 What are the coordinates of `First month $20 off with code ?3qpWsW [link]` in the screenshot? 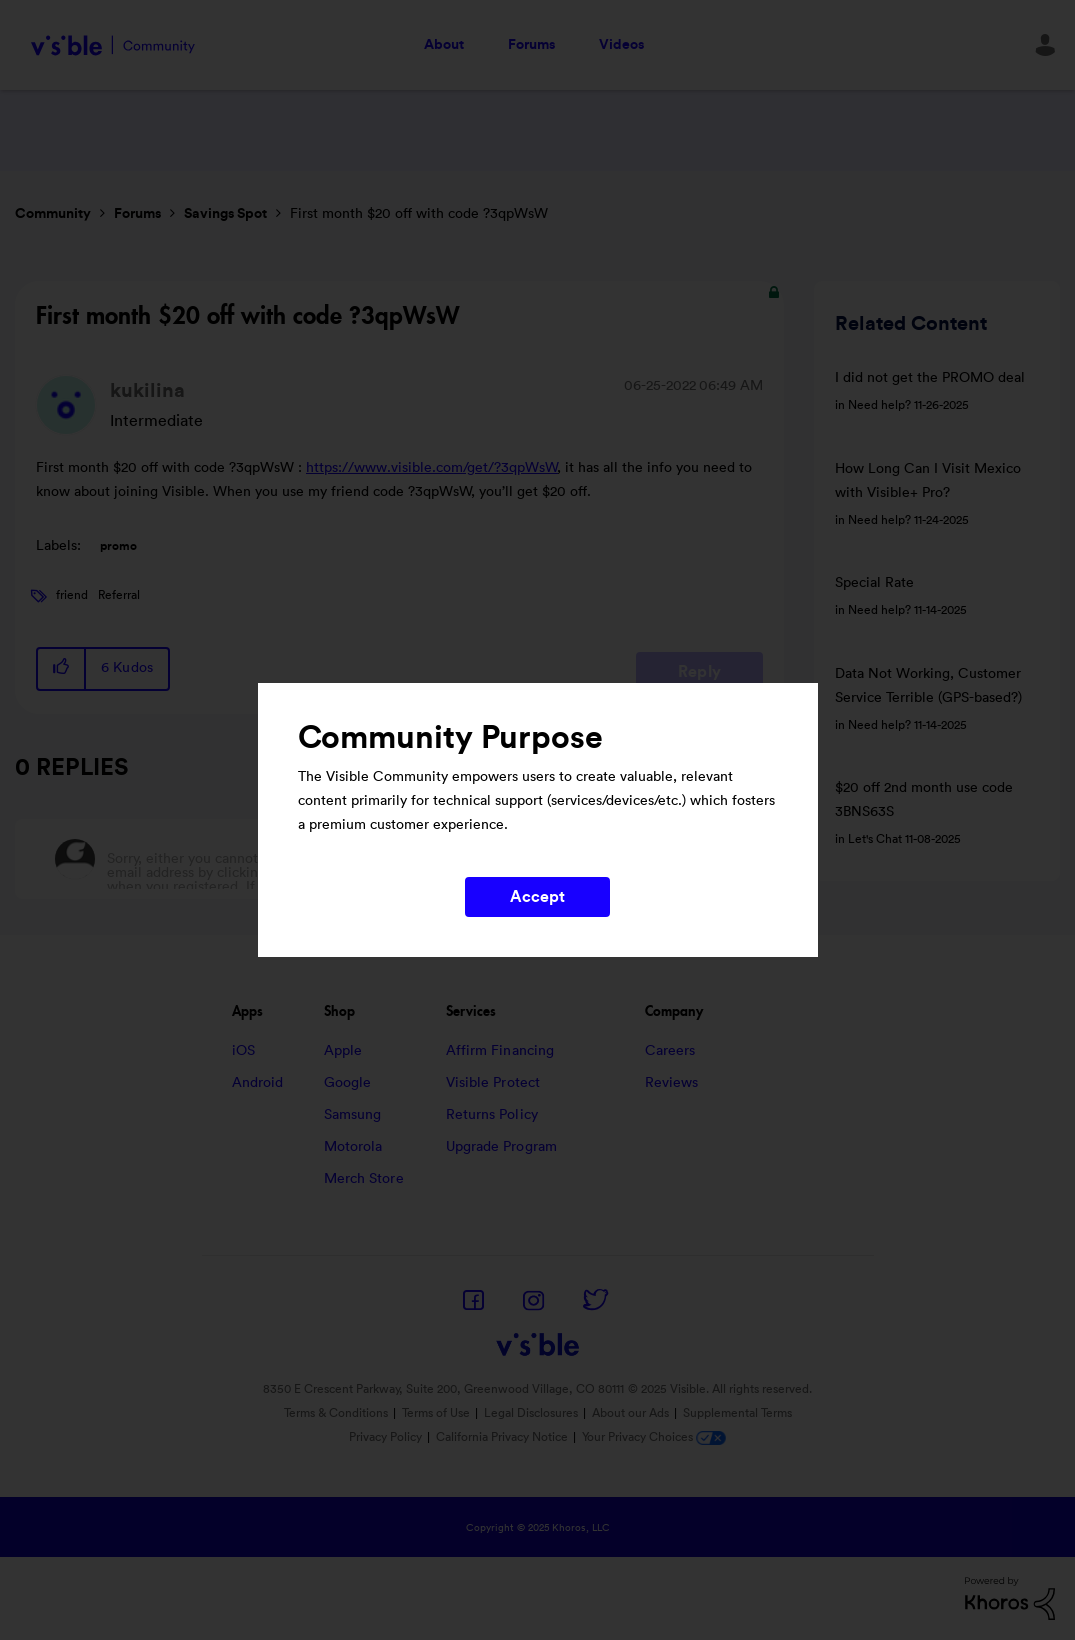 It's located at (419, 214).